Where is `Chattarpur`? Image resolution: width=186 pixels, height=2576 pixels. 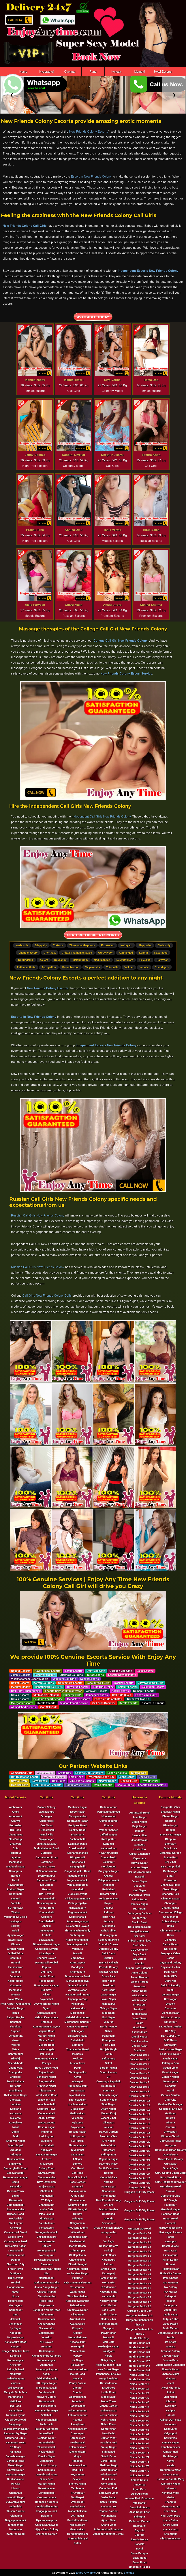 Chattarpur is located at coordinates (108, 2191).